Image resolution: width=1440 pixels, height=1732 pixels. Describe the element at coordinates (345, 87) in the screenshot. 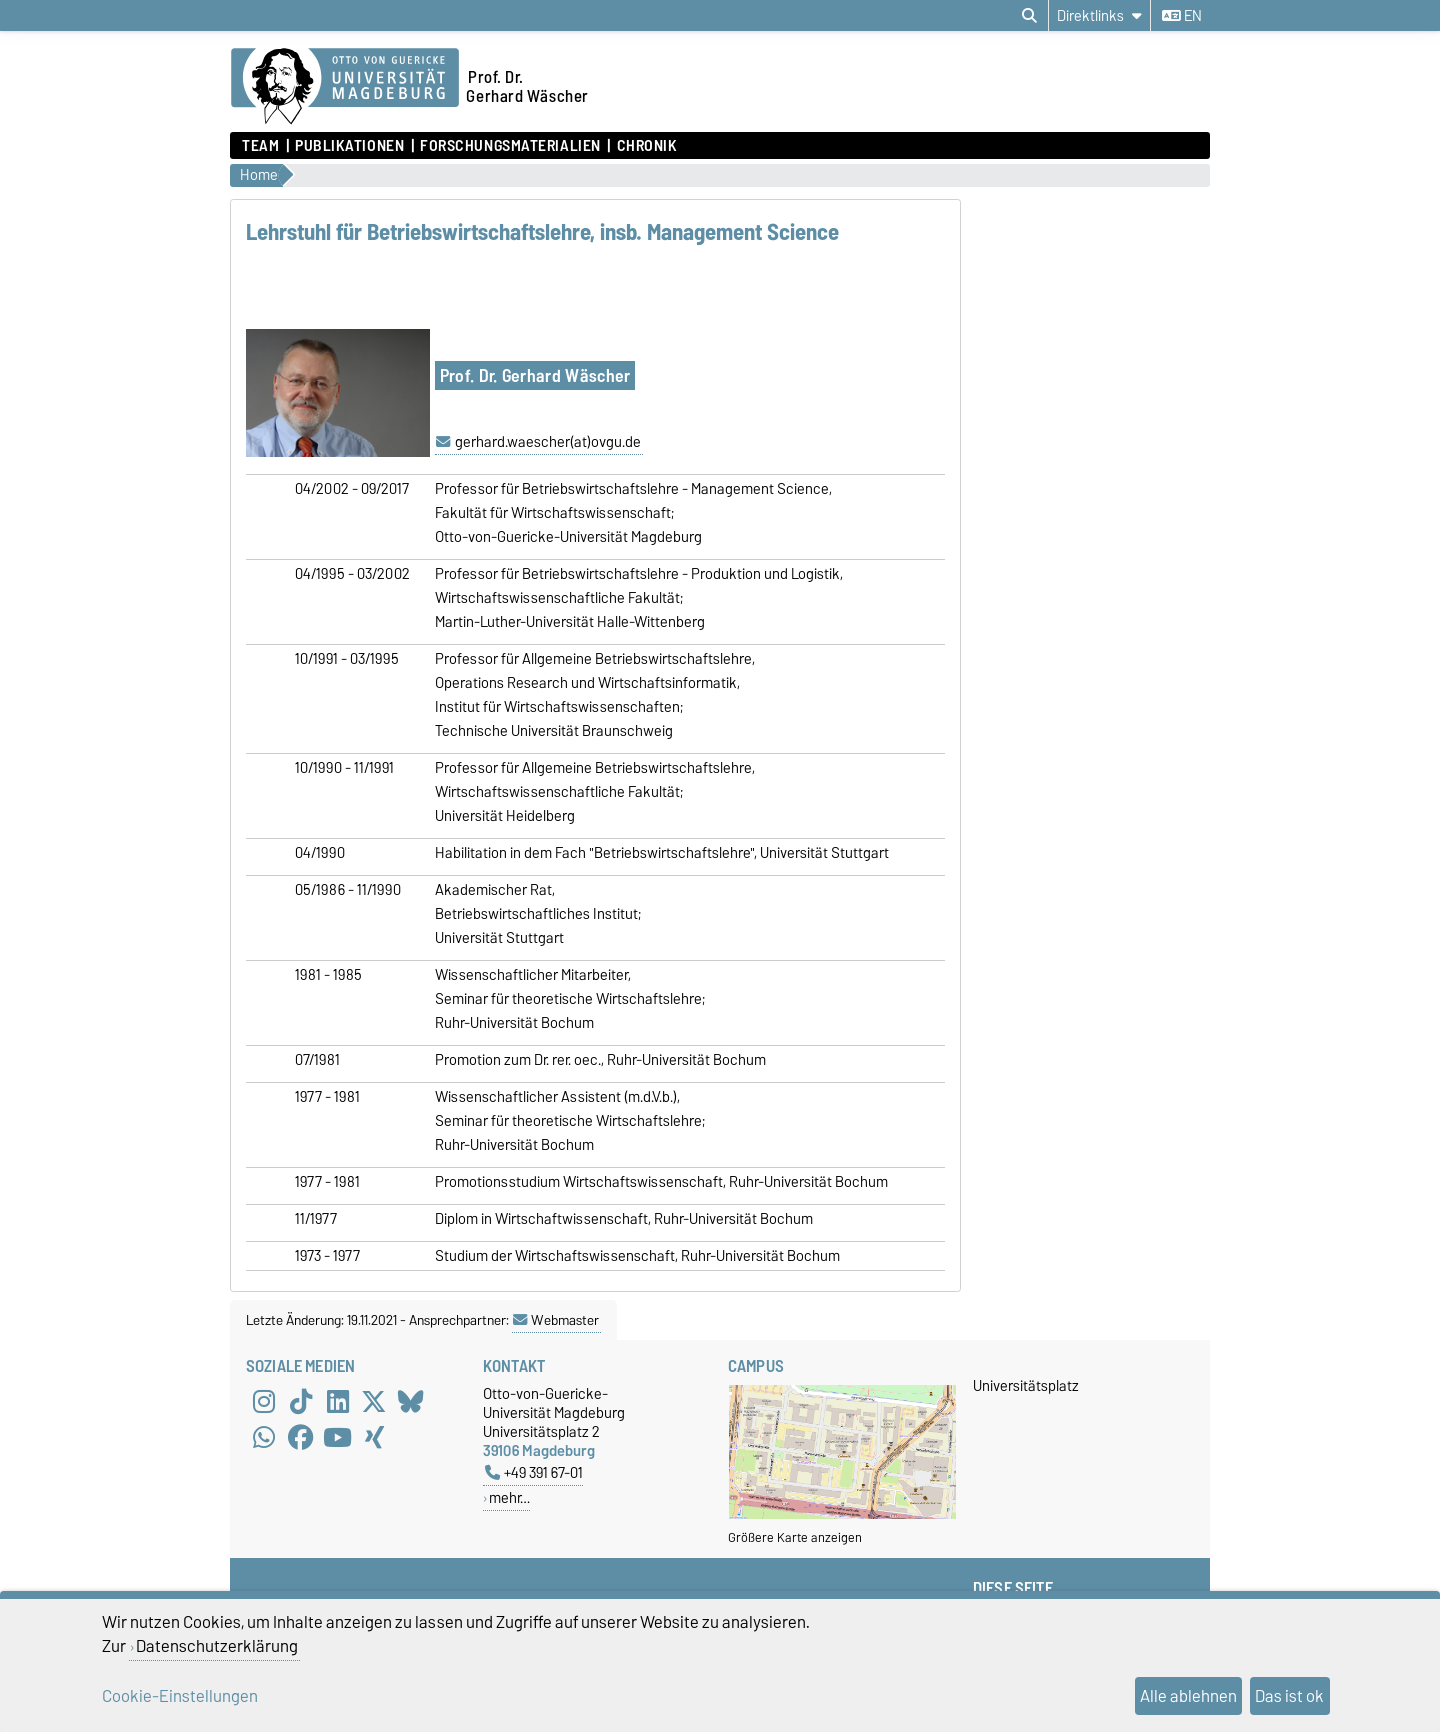

I see `[Zur Startseite der Otto-von-Guericke-Universität Magdeburg]` at that location.